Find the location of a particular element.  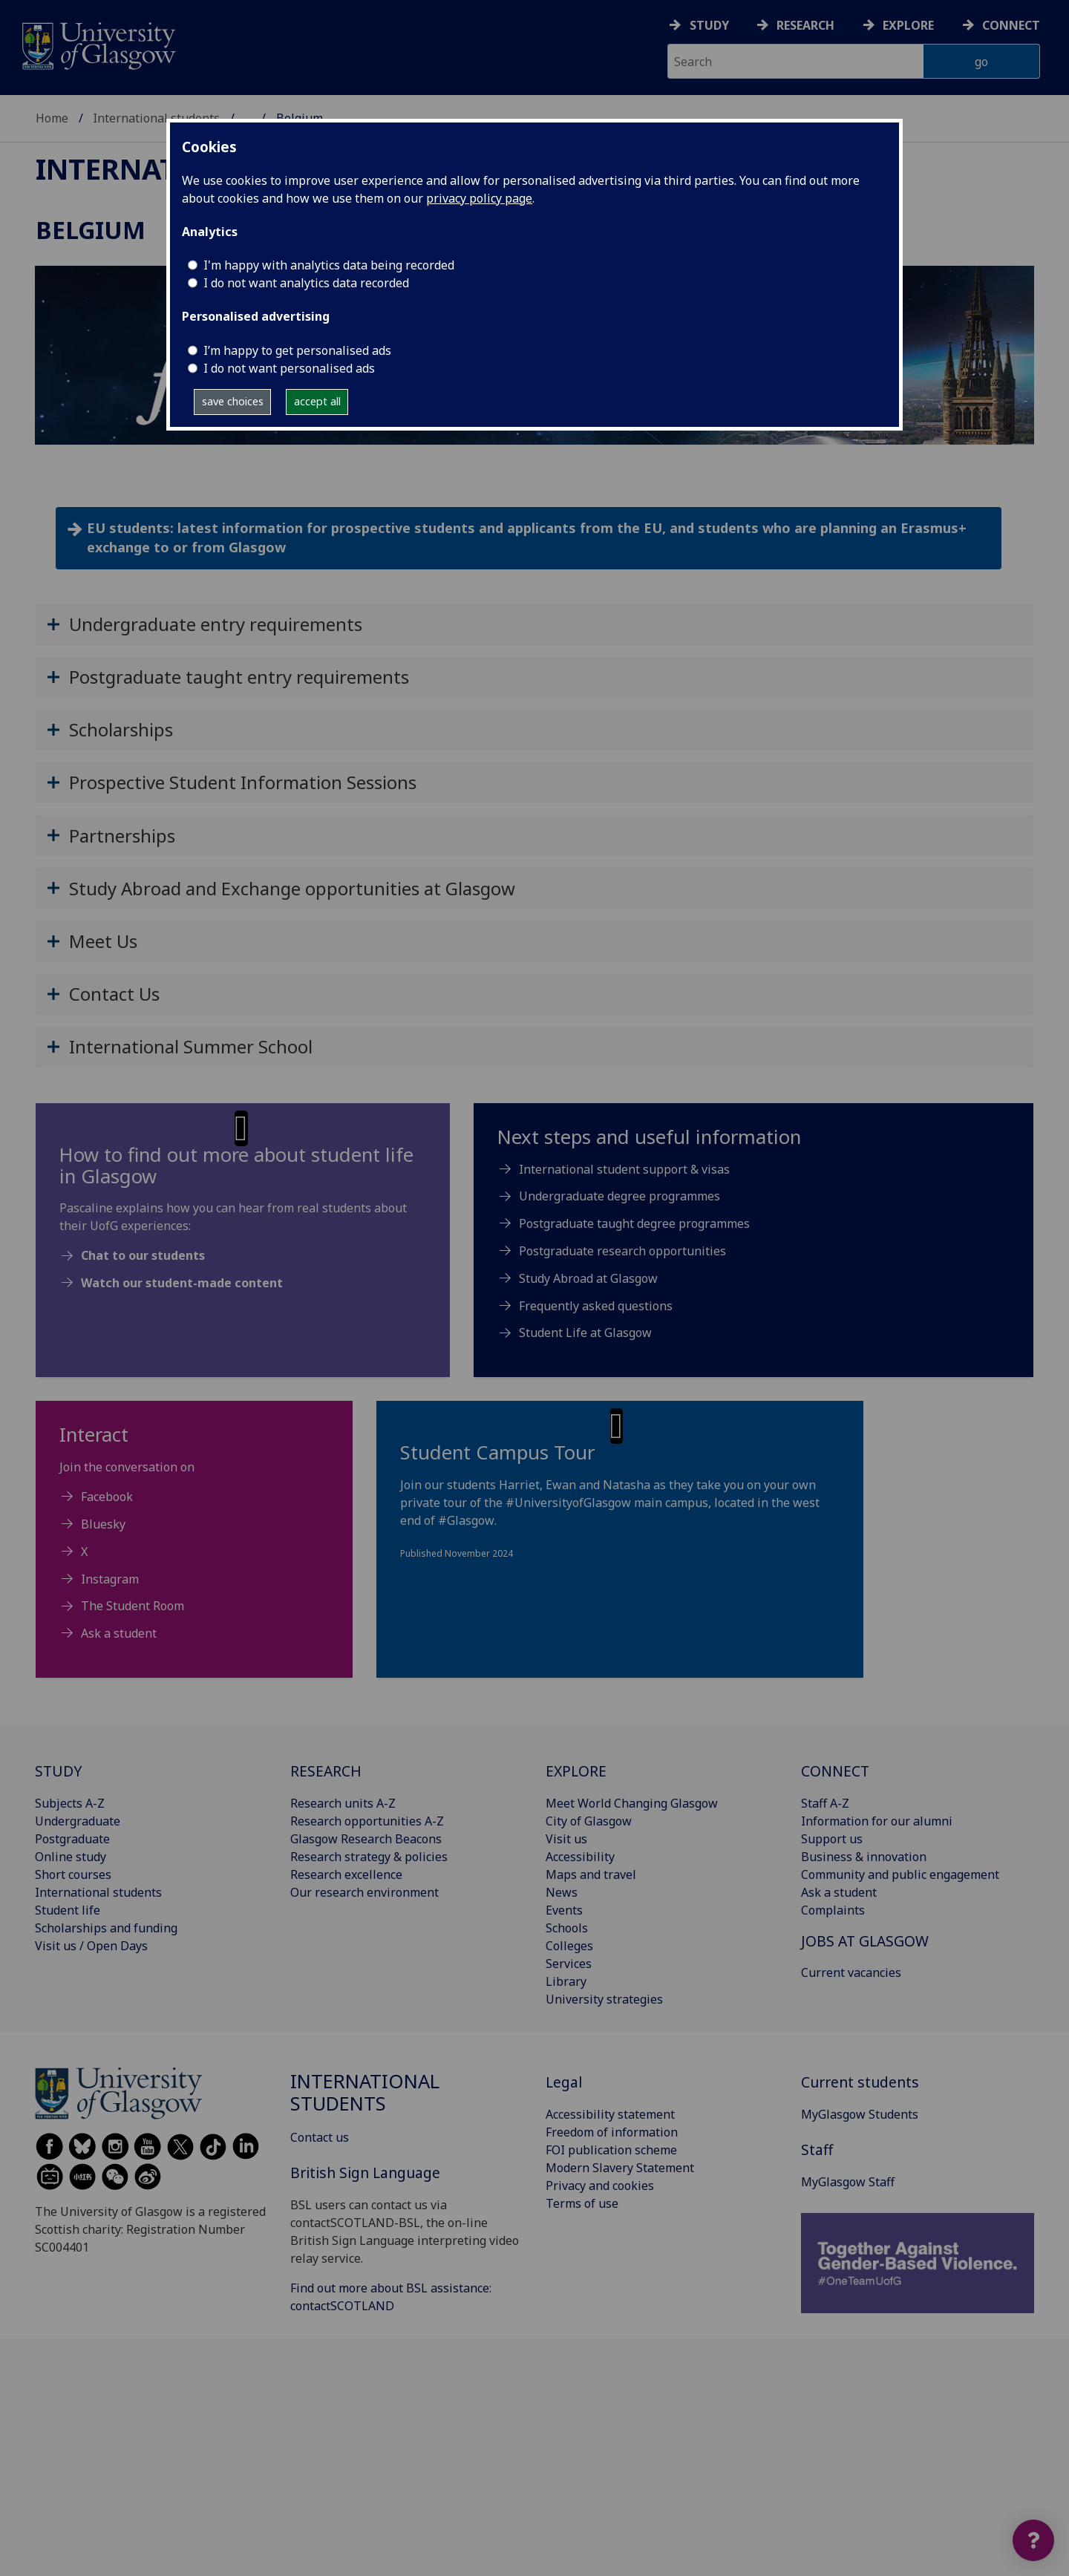

Undergraduate is located at coordinates (77, 1821).